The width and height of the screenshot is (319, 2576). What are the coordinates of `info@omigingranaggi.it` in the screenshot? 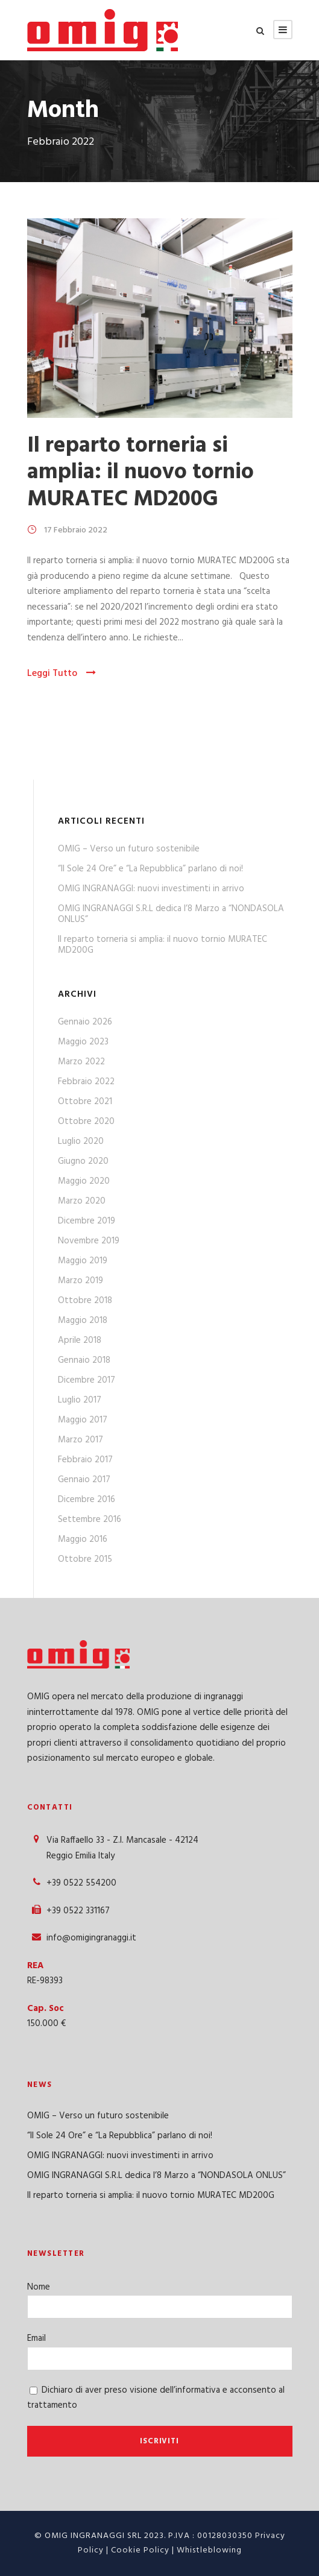 It's located at (91, 1938).